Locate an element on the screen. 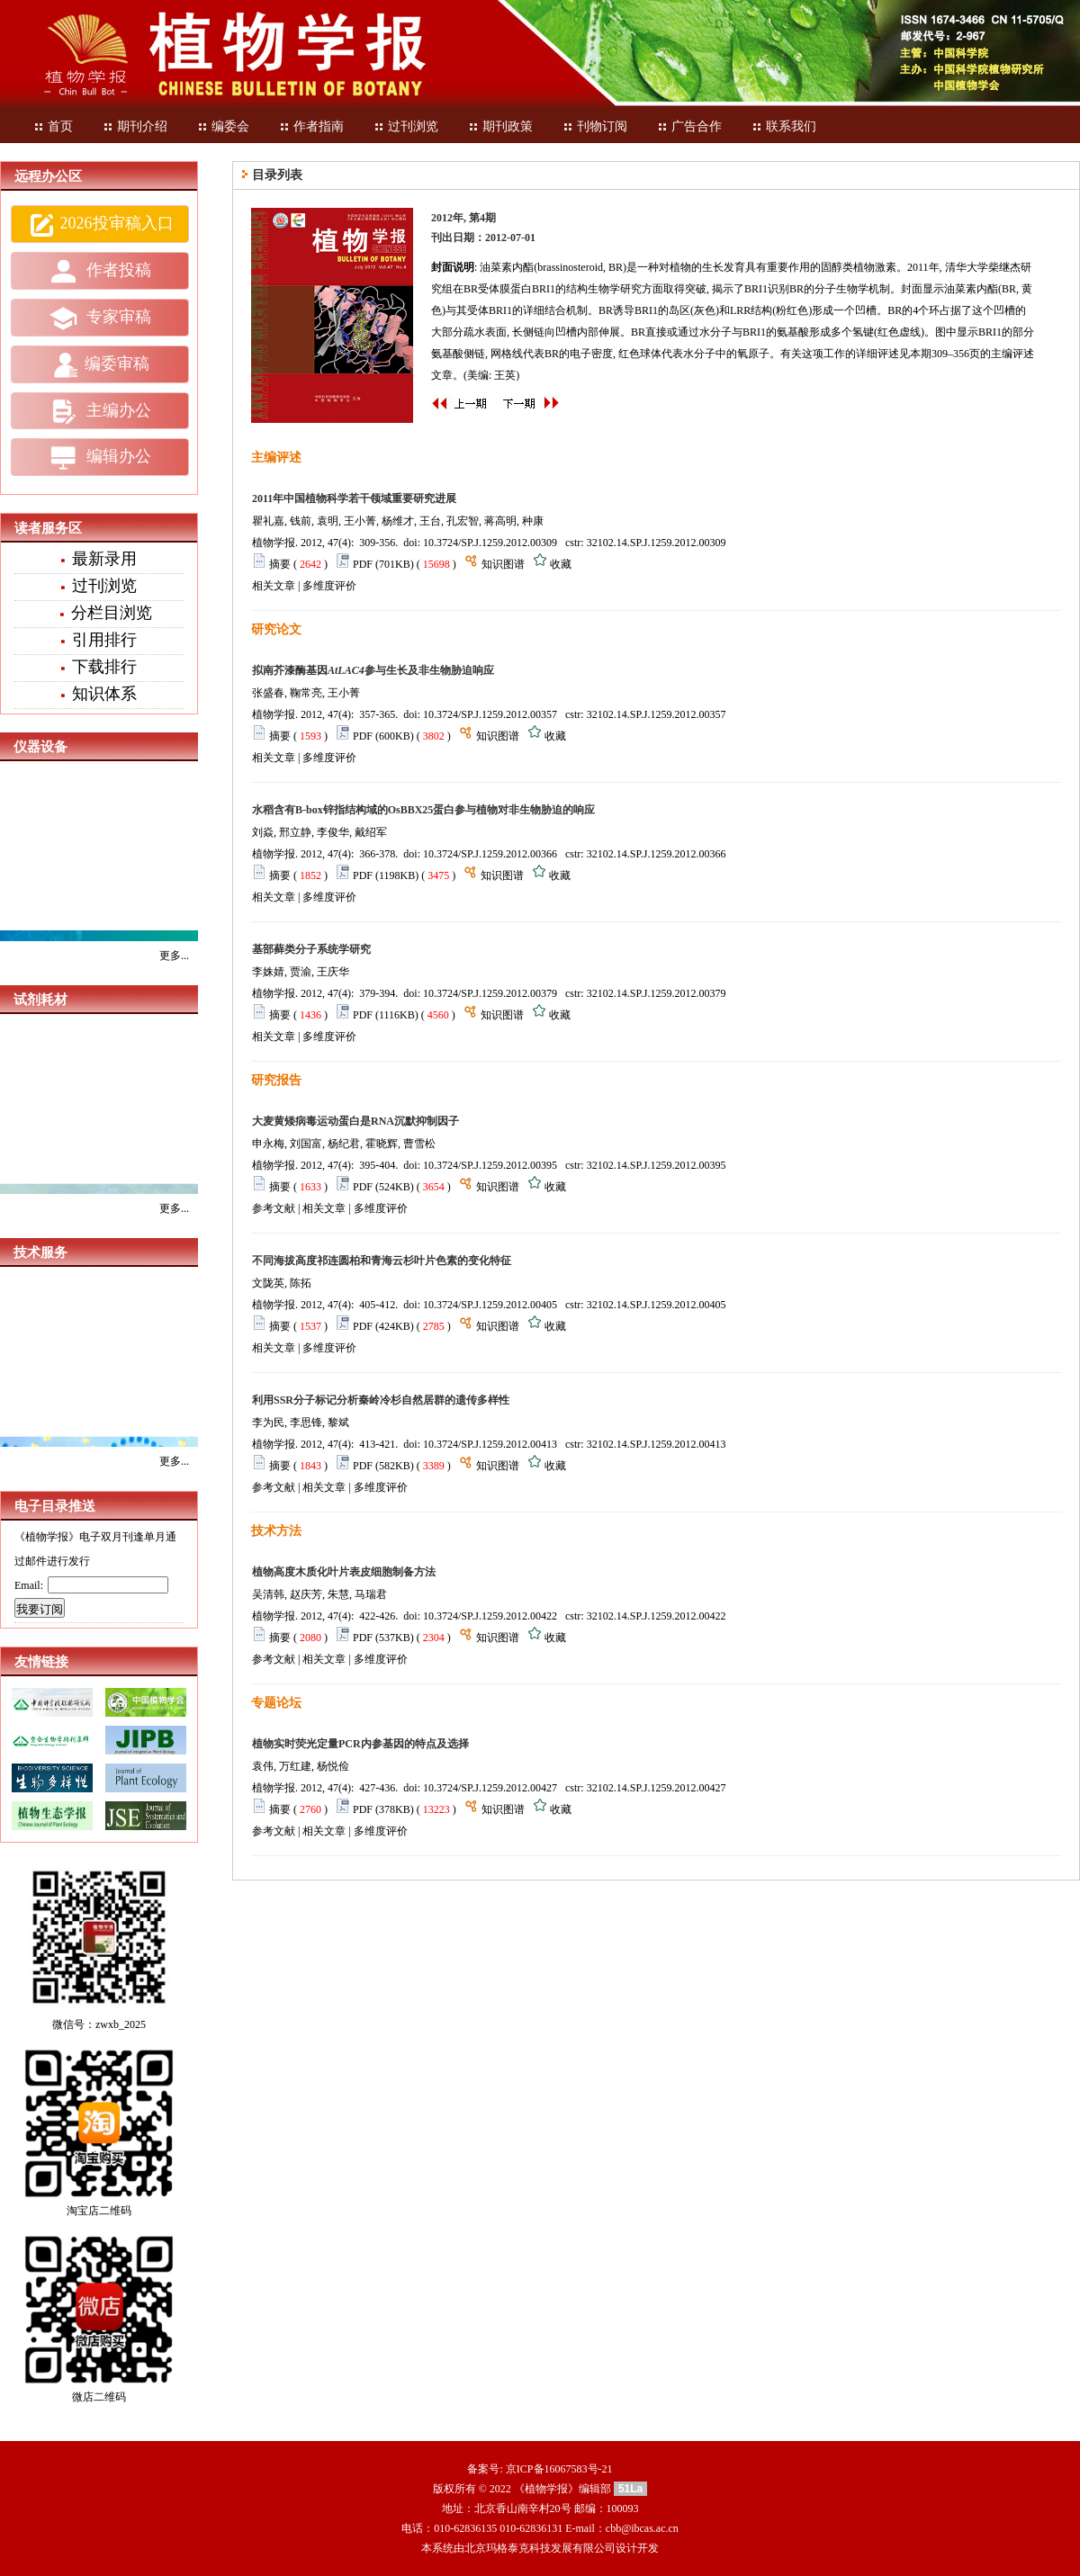 This screenshot has height=2576, width=1080. 拟南芥漆酶基因参与生长及非生物胁迫响应 is located at coordinates (373, 670).